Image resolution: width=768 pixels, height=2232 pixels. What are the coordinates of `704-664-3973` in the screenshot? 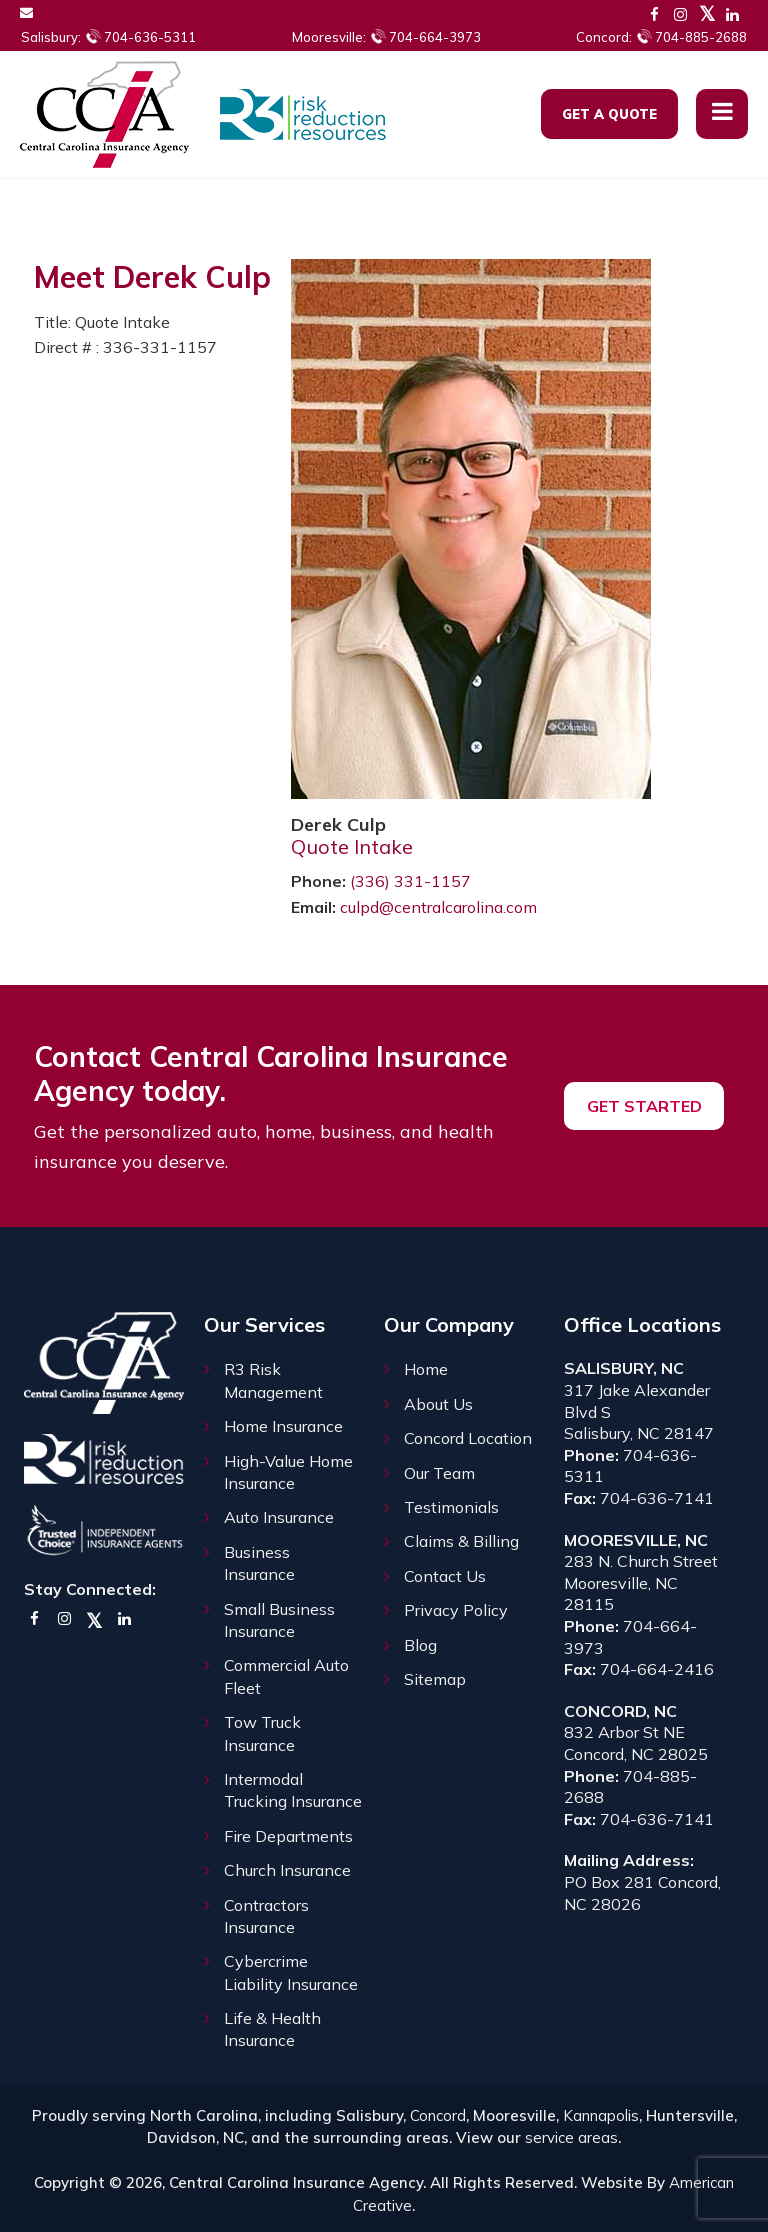 It's located at (386, 37).